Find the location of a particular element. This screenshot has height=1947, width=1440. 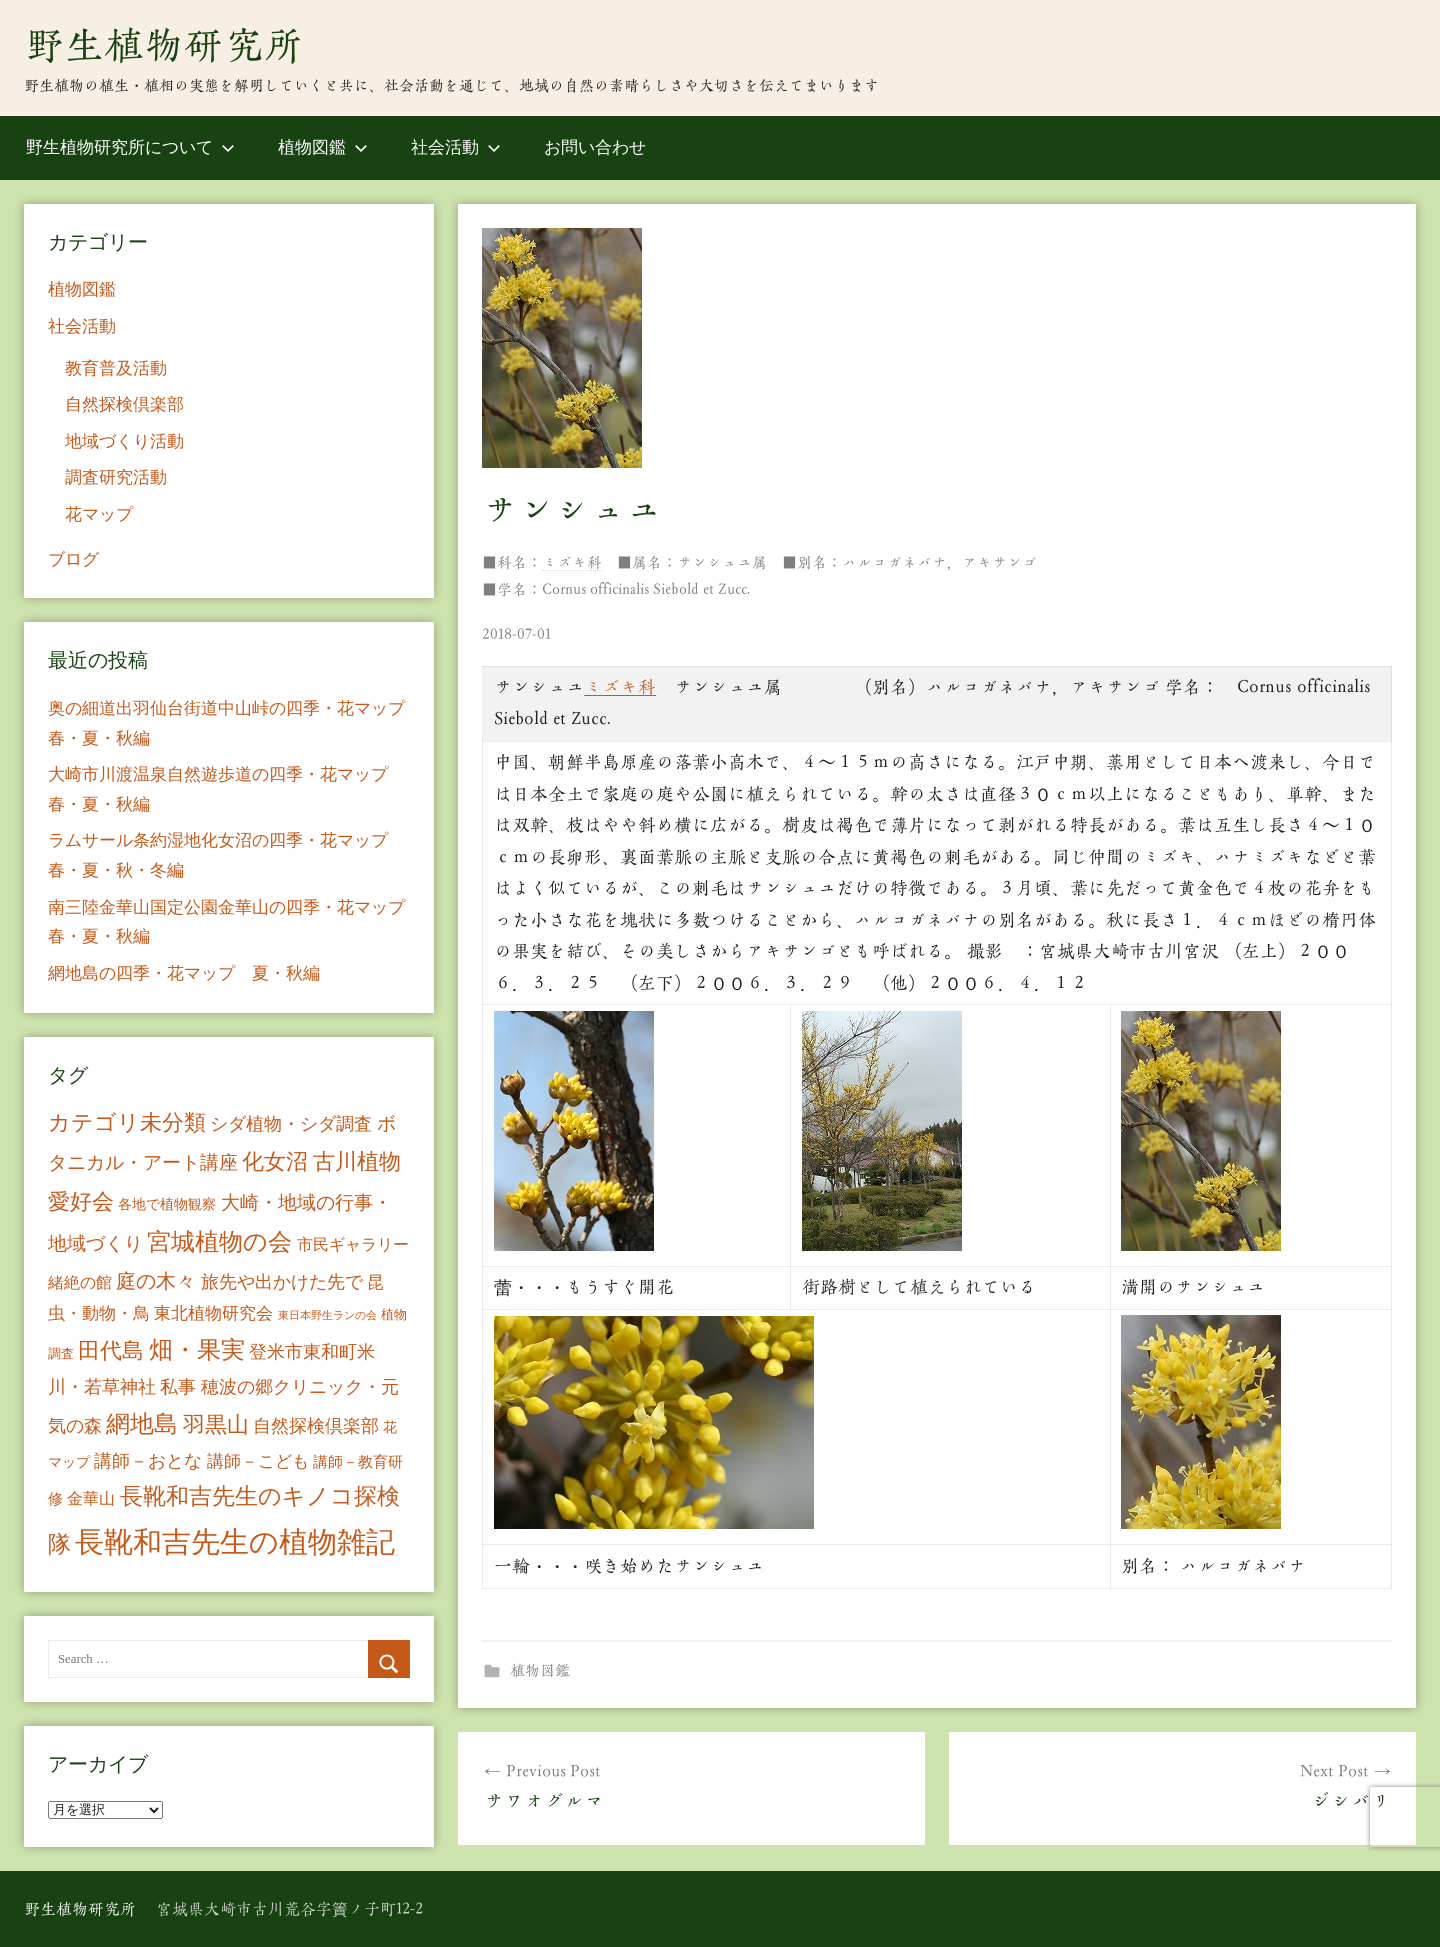

金華山 [金華山 (12個の項目)] is located at coordinates (91, 1498).